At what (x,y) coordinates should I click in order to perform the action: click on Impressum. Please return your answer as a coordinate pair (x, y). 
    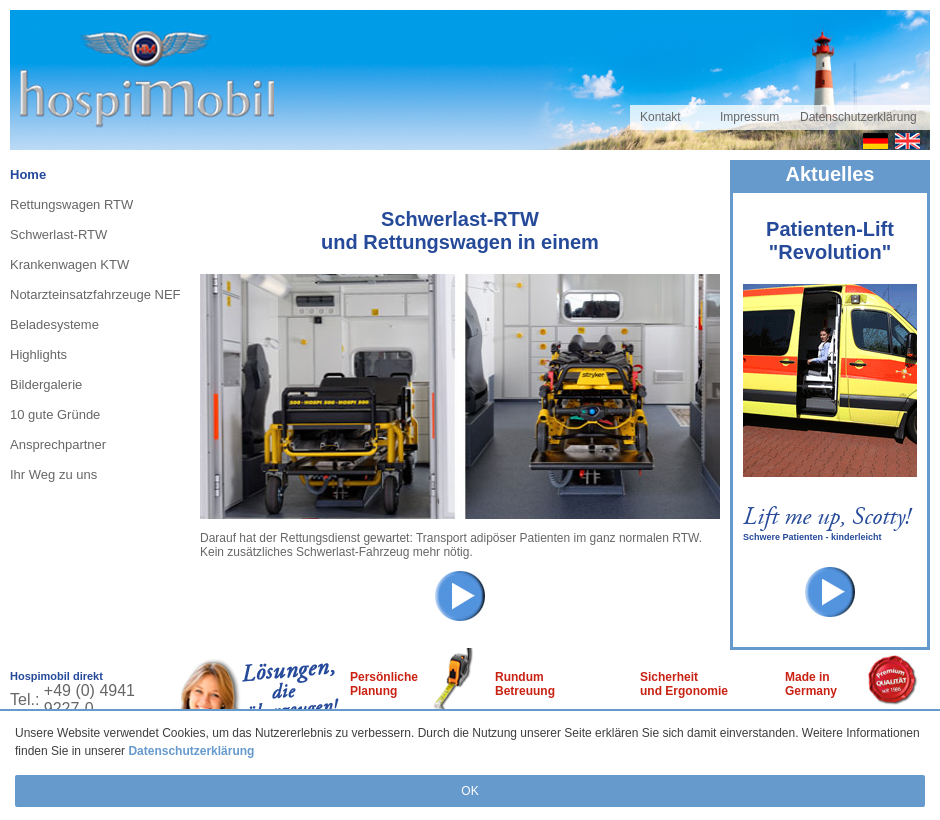
    Looking at the image, I should click on (749, 117).